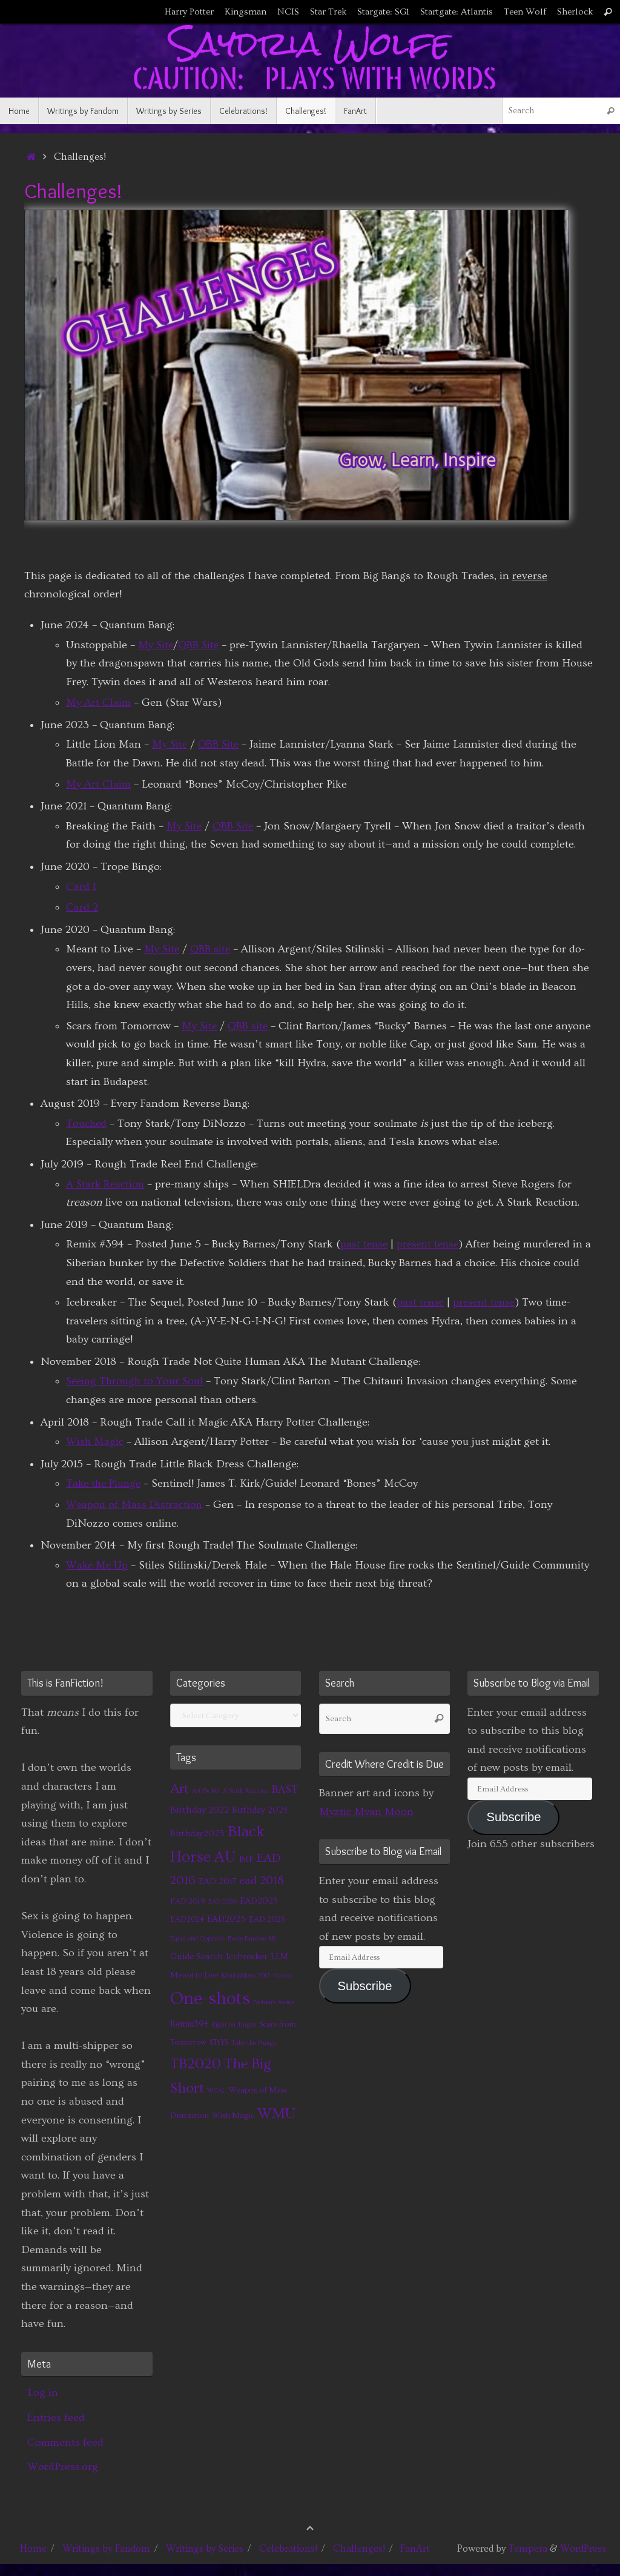 Image resolution: width=620 pixels, height=2576 pixels. I want to click on Teen Wolf, so click(525, 12).